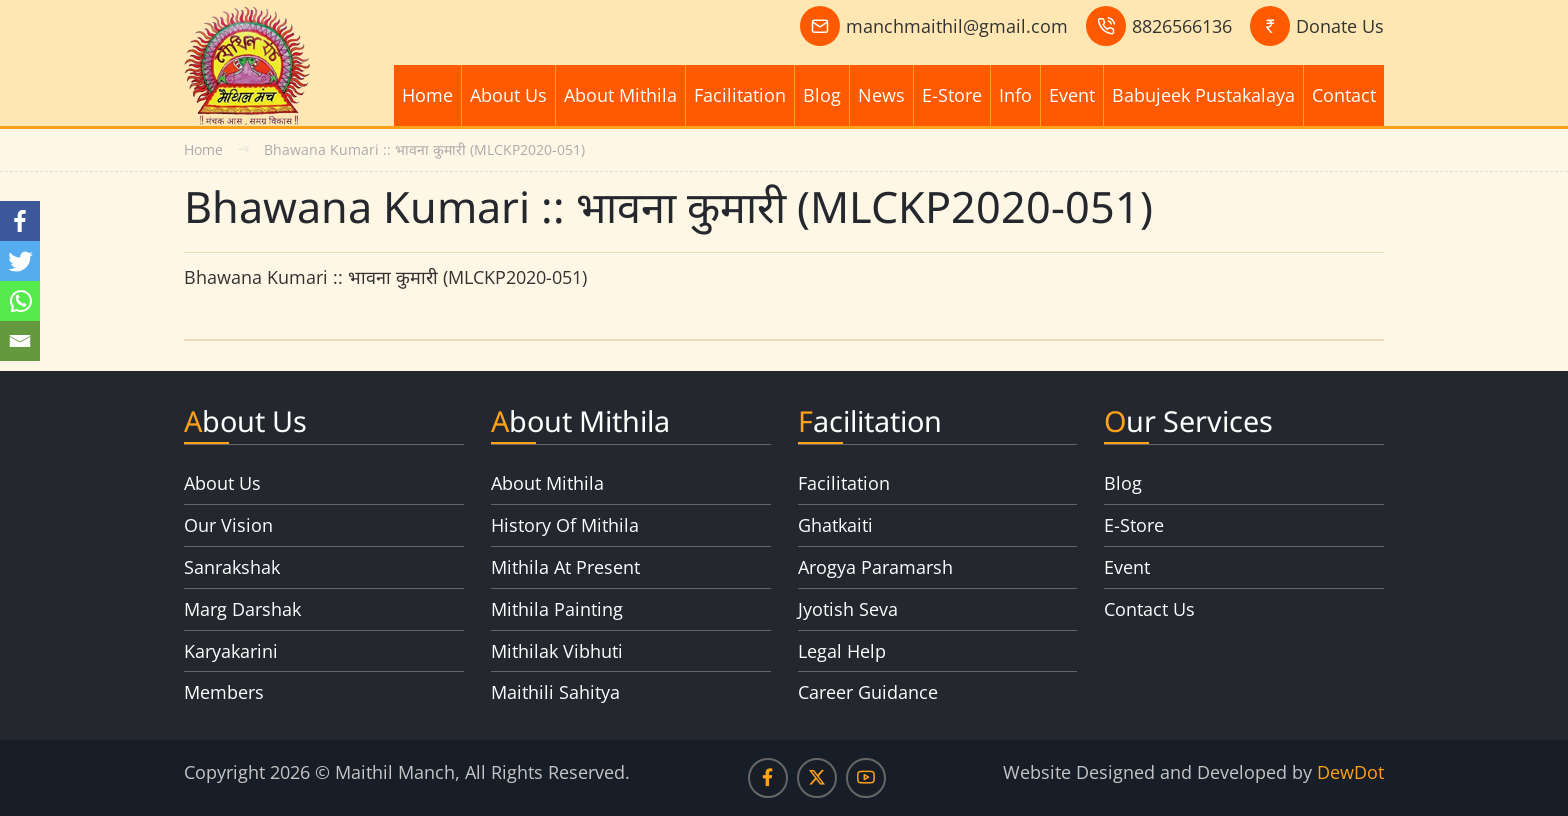 The width and height of the screenshot is (1568, 816). What do you see at coordinates (224, 692) in the screenshot?
I see `Members` at bounding box center [224, 692].